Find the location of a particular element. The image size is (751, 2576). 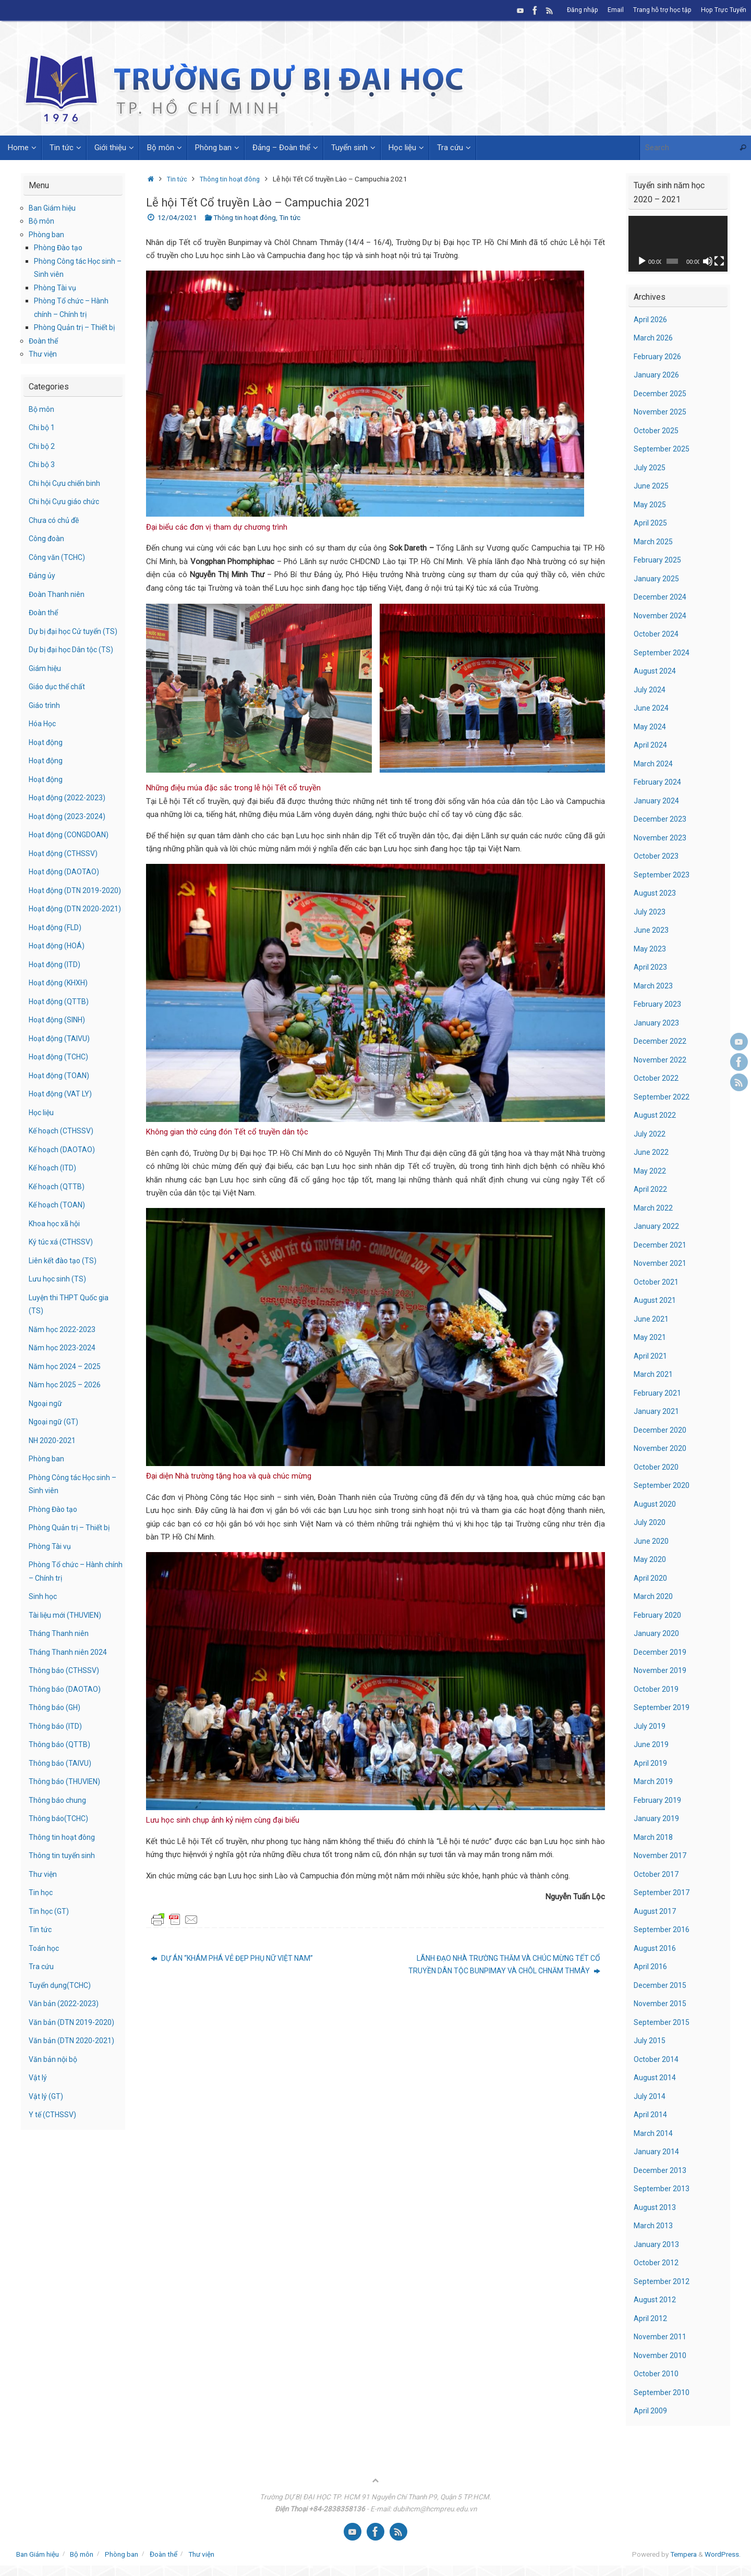

Năm học 2024 – 2025 is located at coordinates (66, 1406).